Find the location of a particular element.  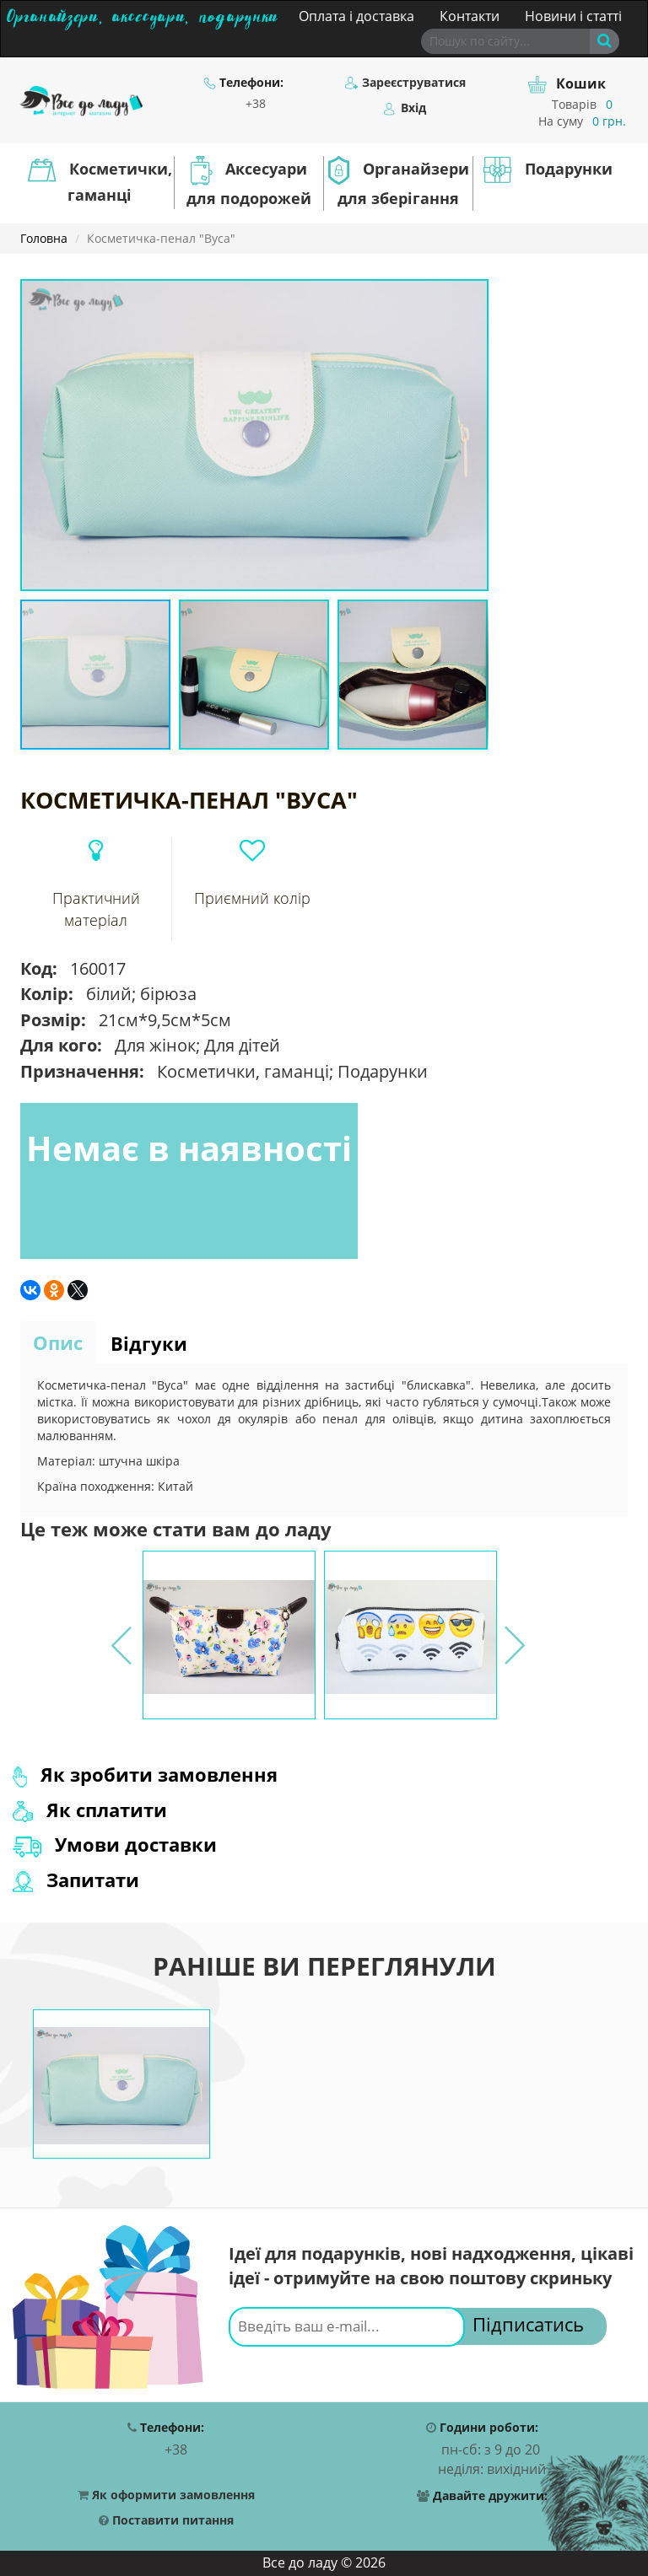

Вхід is located at coordinates (405, 108).